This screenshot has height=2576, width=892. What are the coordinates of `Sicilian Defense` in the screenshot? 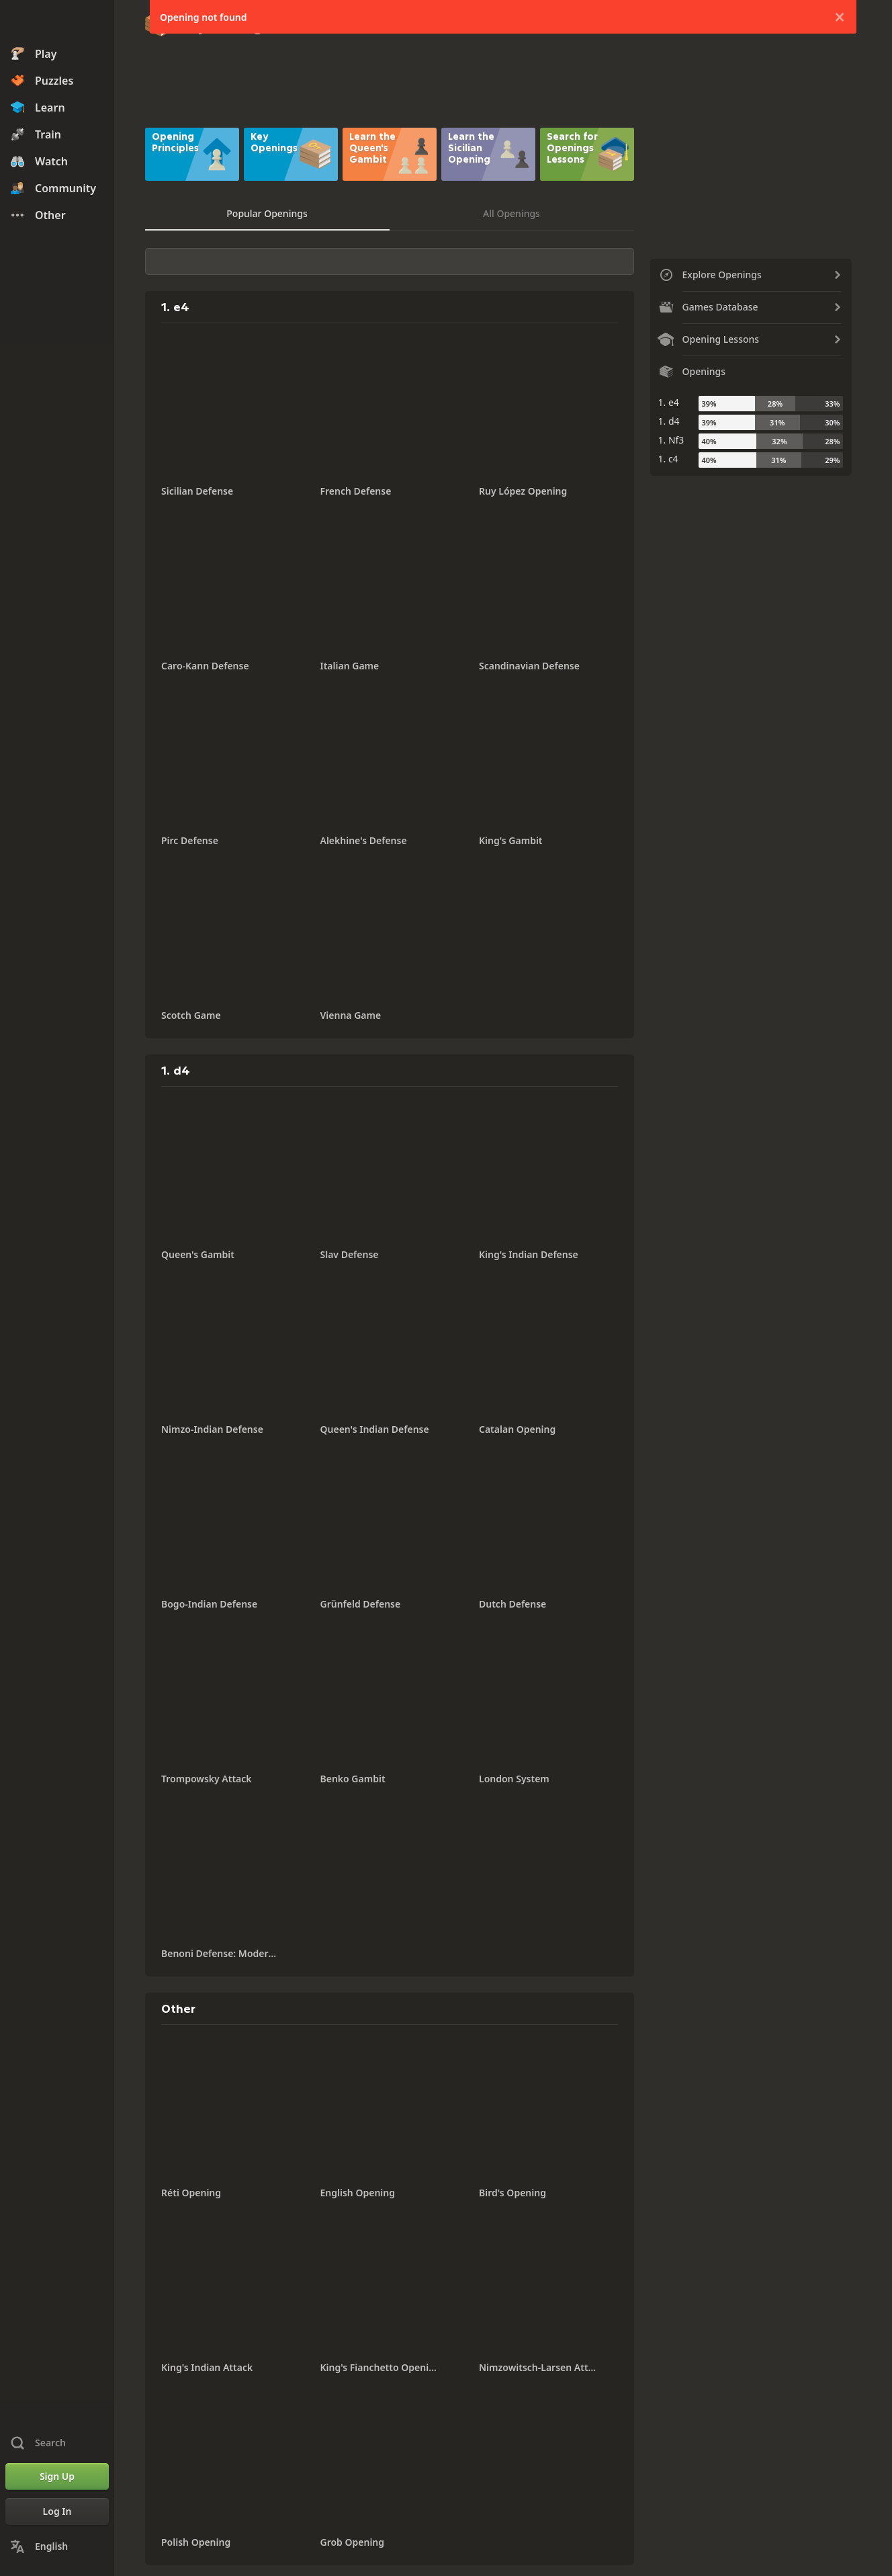 It's located at (197, 491).